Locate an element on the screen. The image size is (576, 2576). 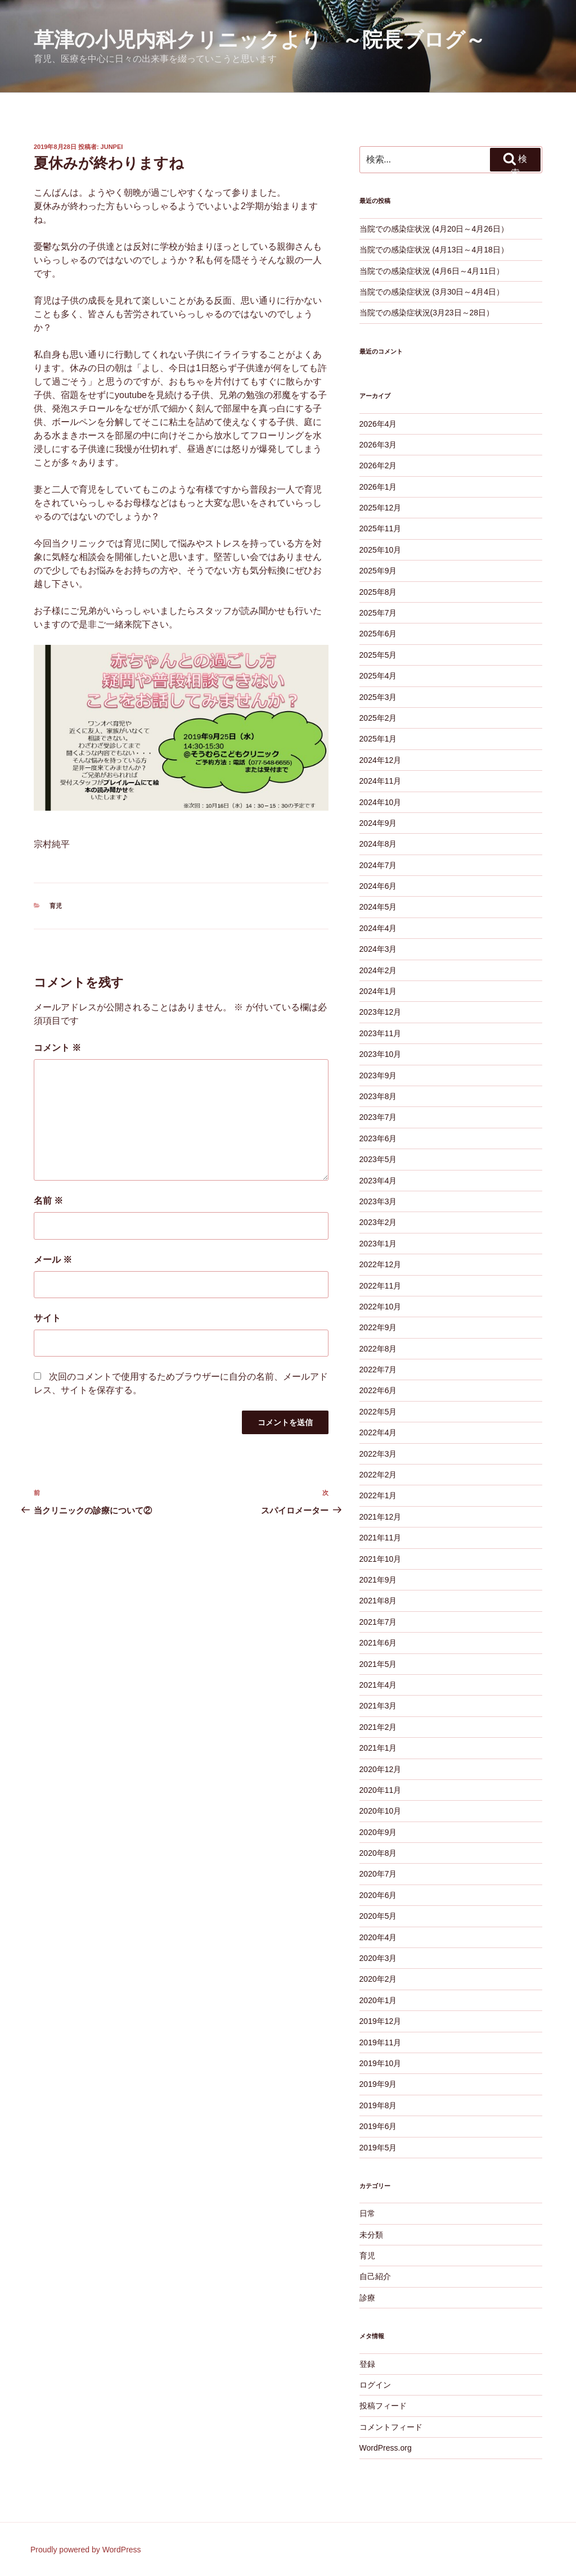
2025年5月 is located at coordinates (378, 654).